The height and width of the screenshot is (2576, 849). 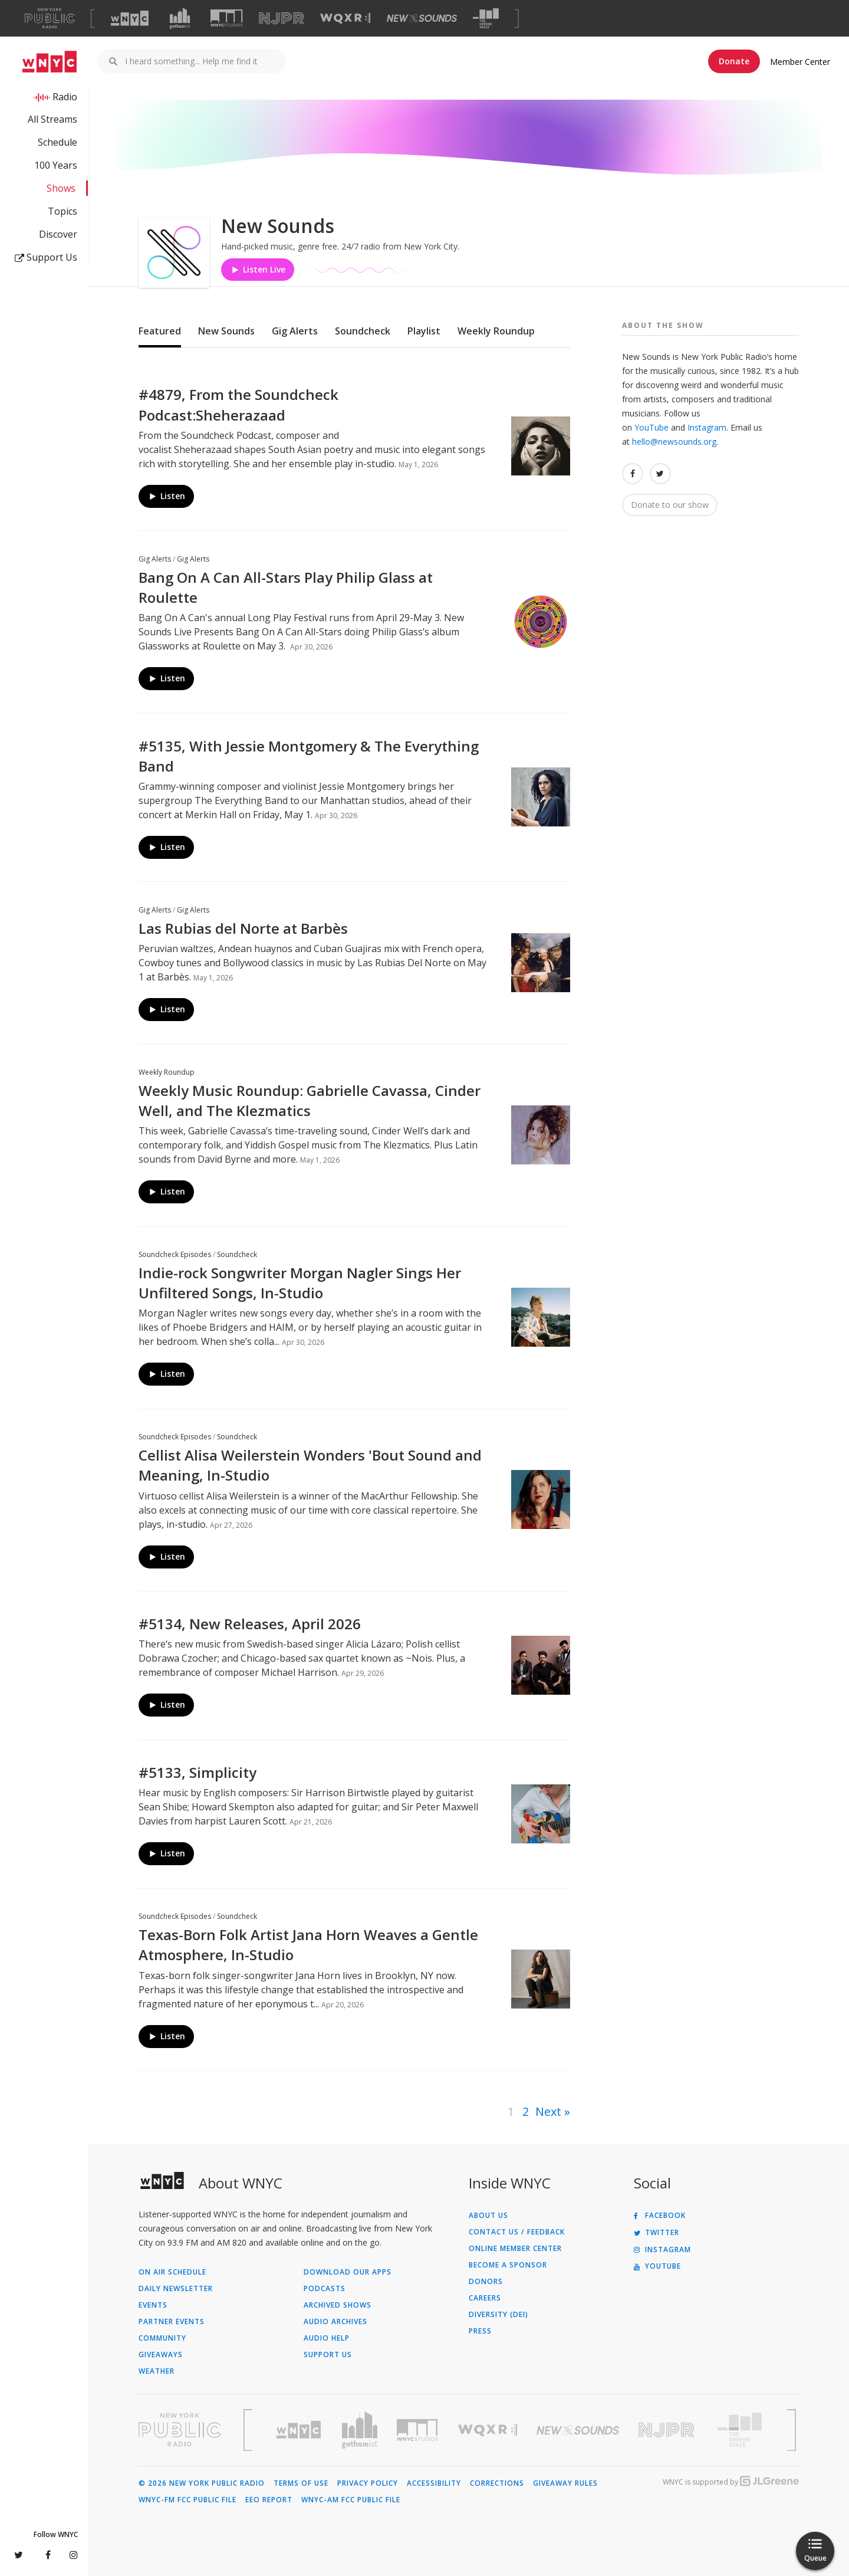 What do you see at coordinates (480, 2331) in the screenshot?
I see `Press` at bounding box center [480, 2331].